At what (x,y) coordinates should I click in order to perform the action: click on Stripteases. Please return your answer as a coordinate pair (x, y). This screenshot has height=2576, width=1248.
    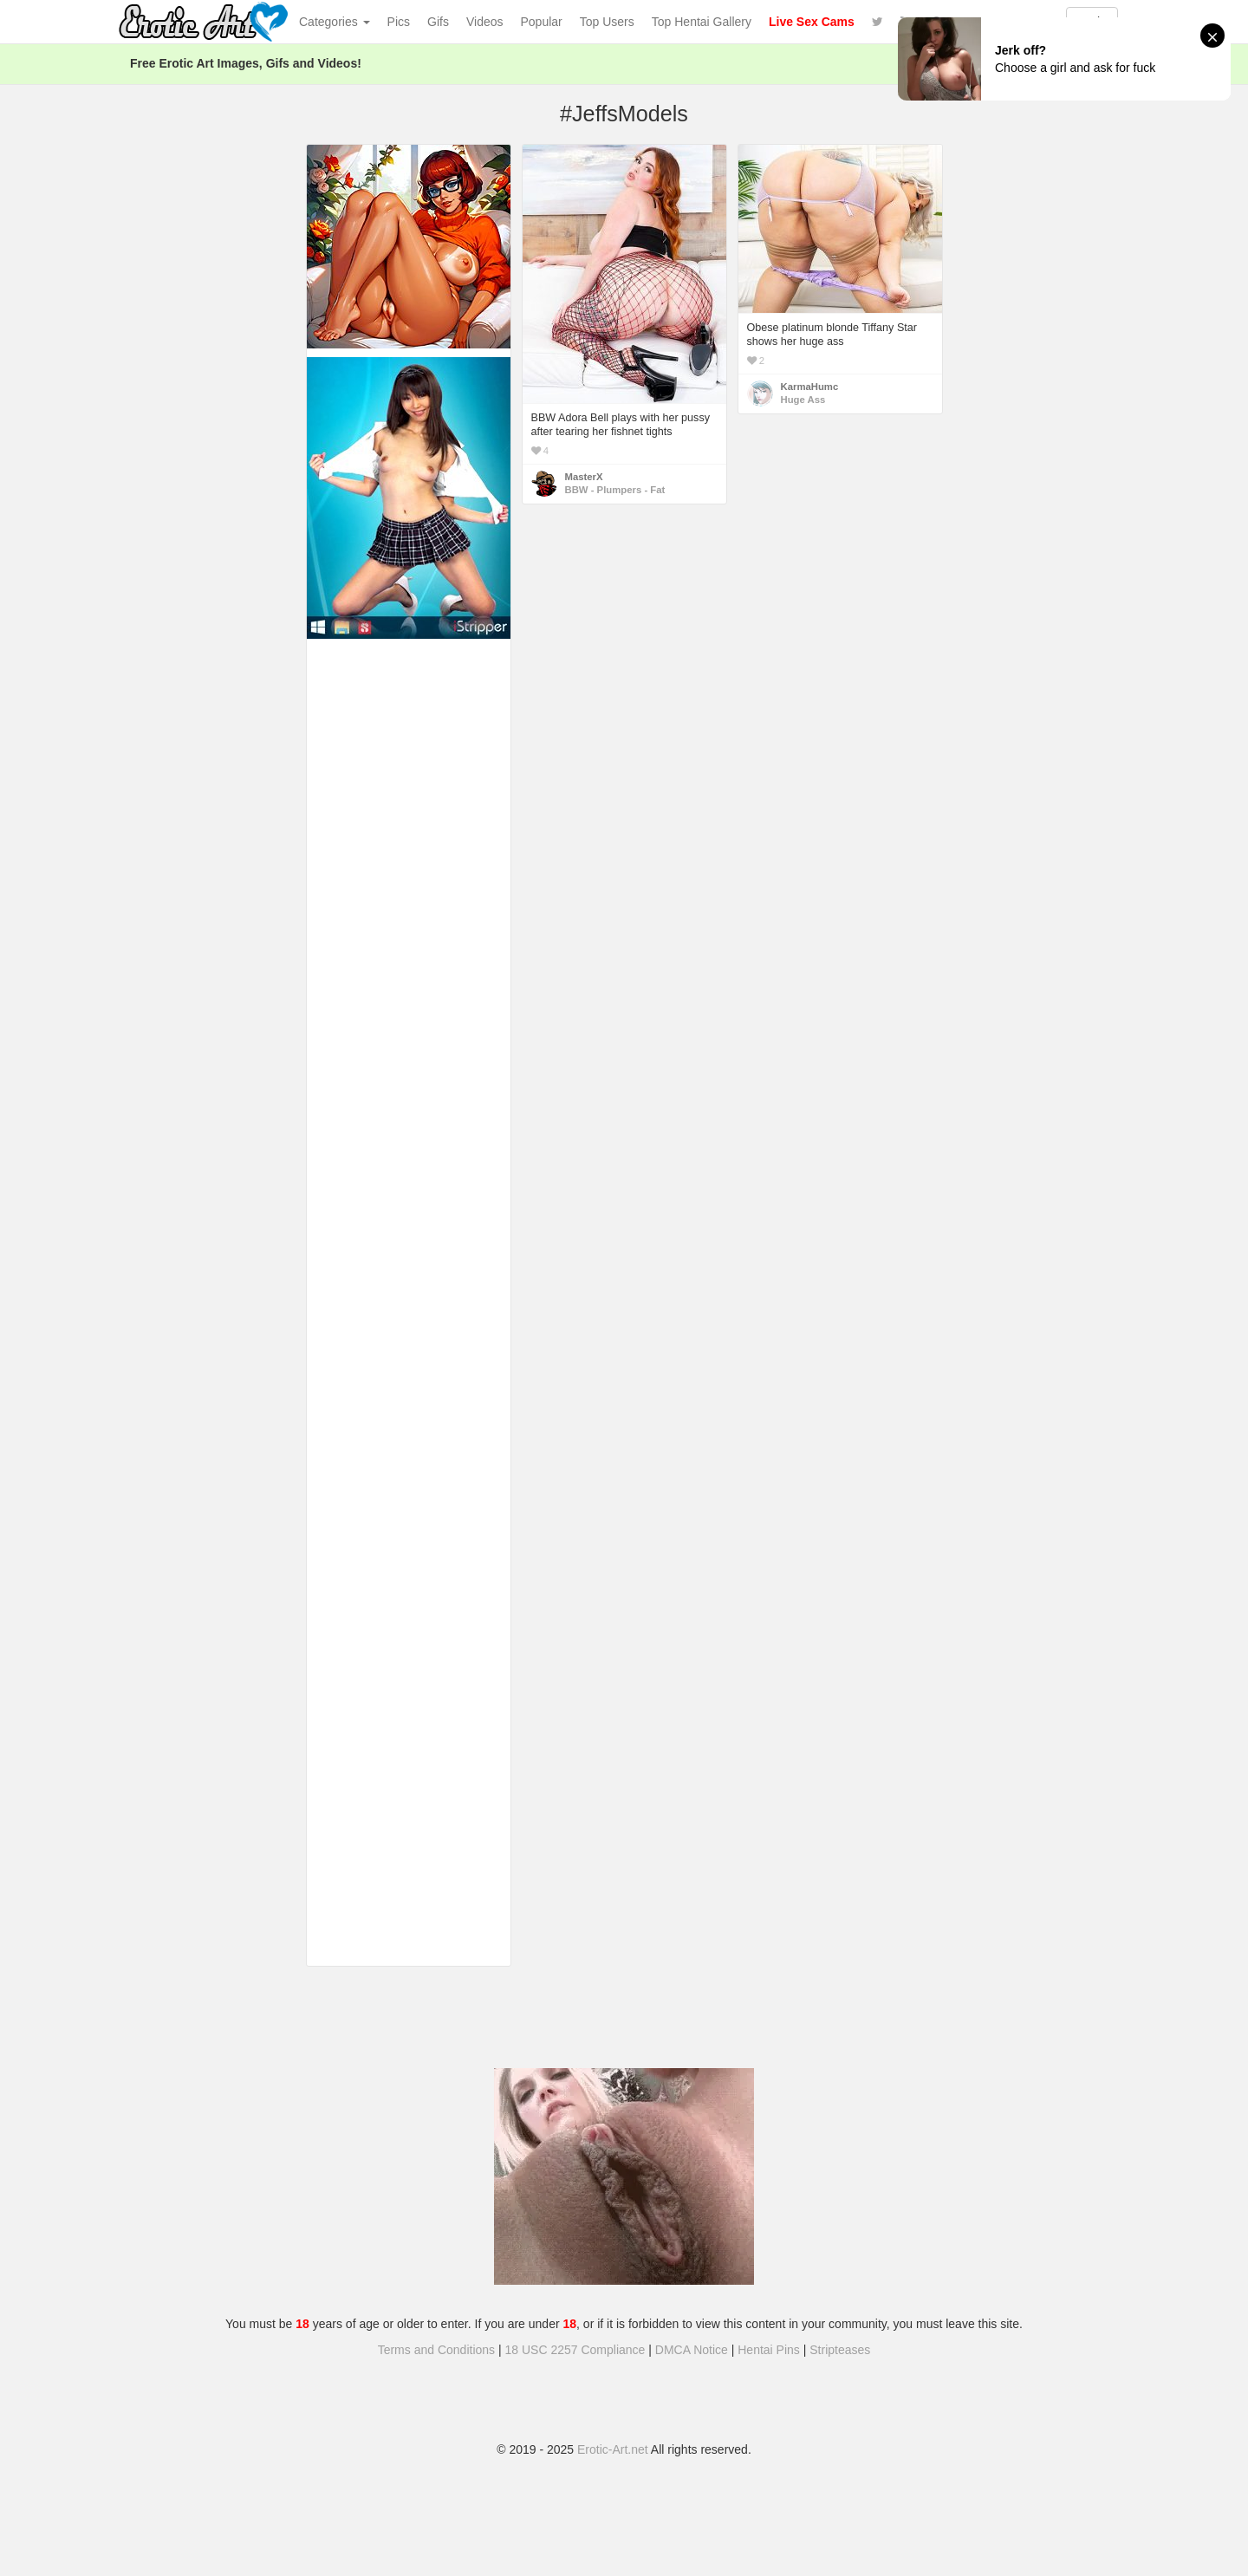
    Looking at the image, I should click on (839, 2350).